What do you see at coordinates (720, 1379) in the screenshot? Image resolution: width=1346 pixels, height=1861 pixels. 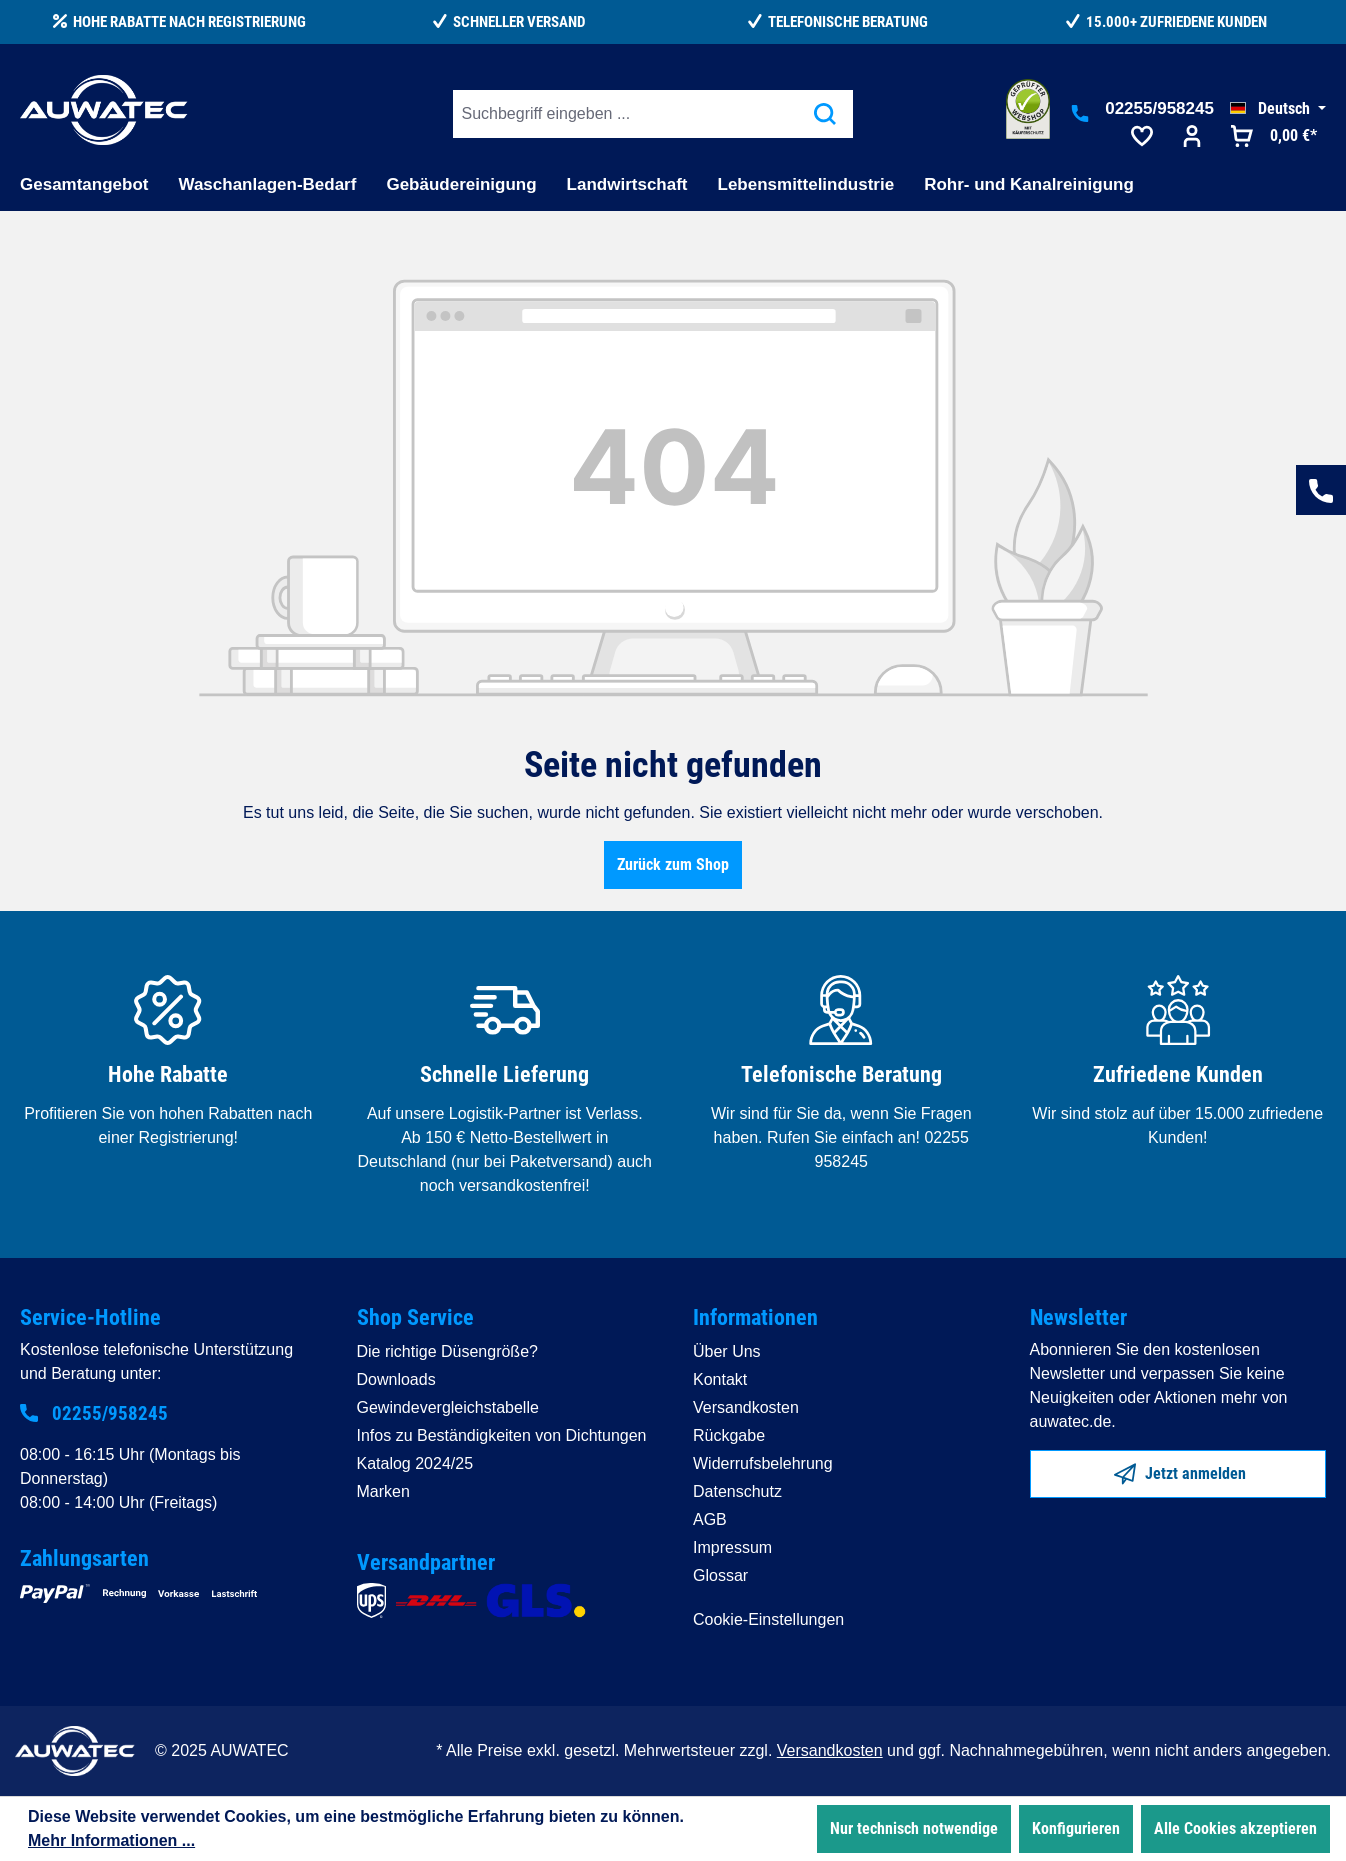 I see `Kontakt` at bounding box center [720, 1379].